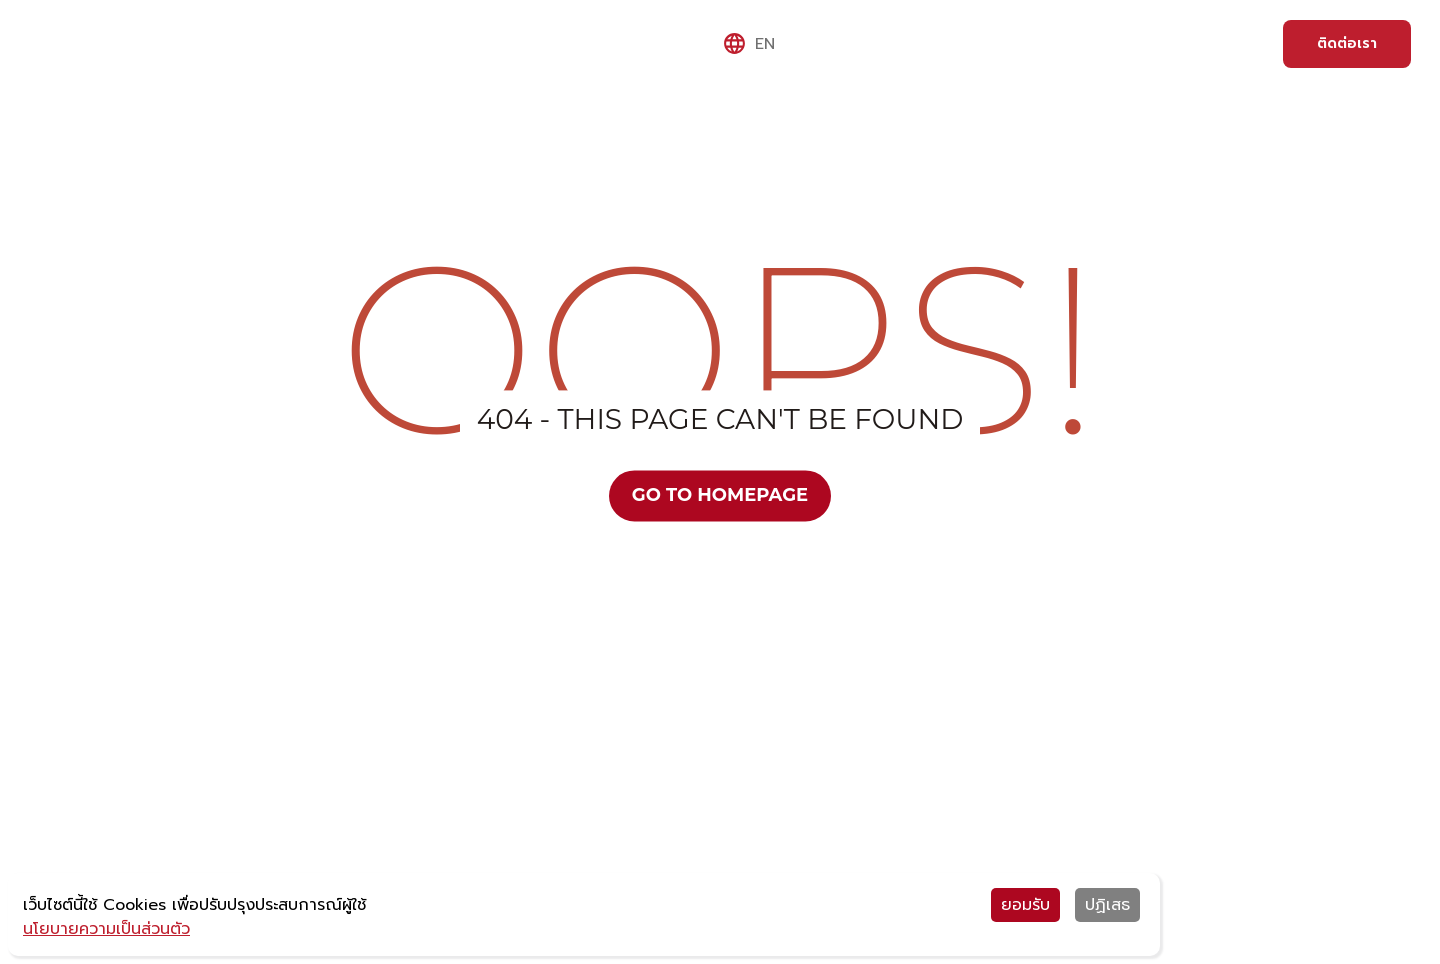  I want to click on ติดต่อเรา, so click(1347, 43).